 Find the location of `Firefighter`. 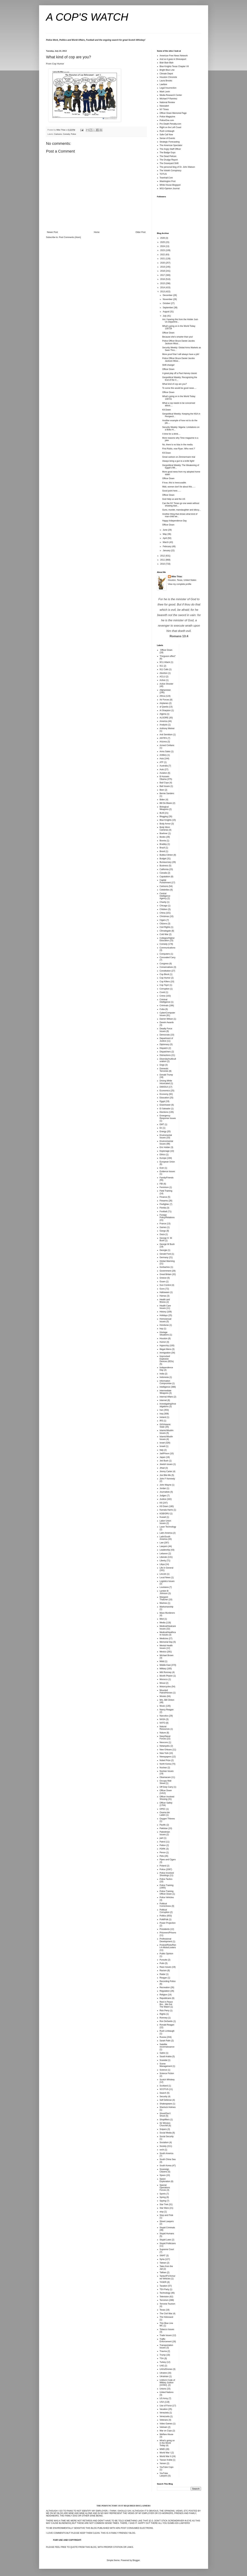

Firefighter is located at coordinates (164, 1204).